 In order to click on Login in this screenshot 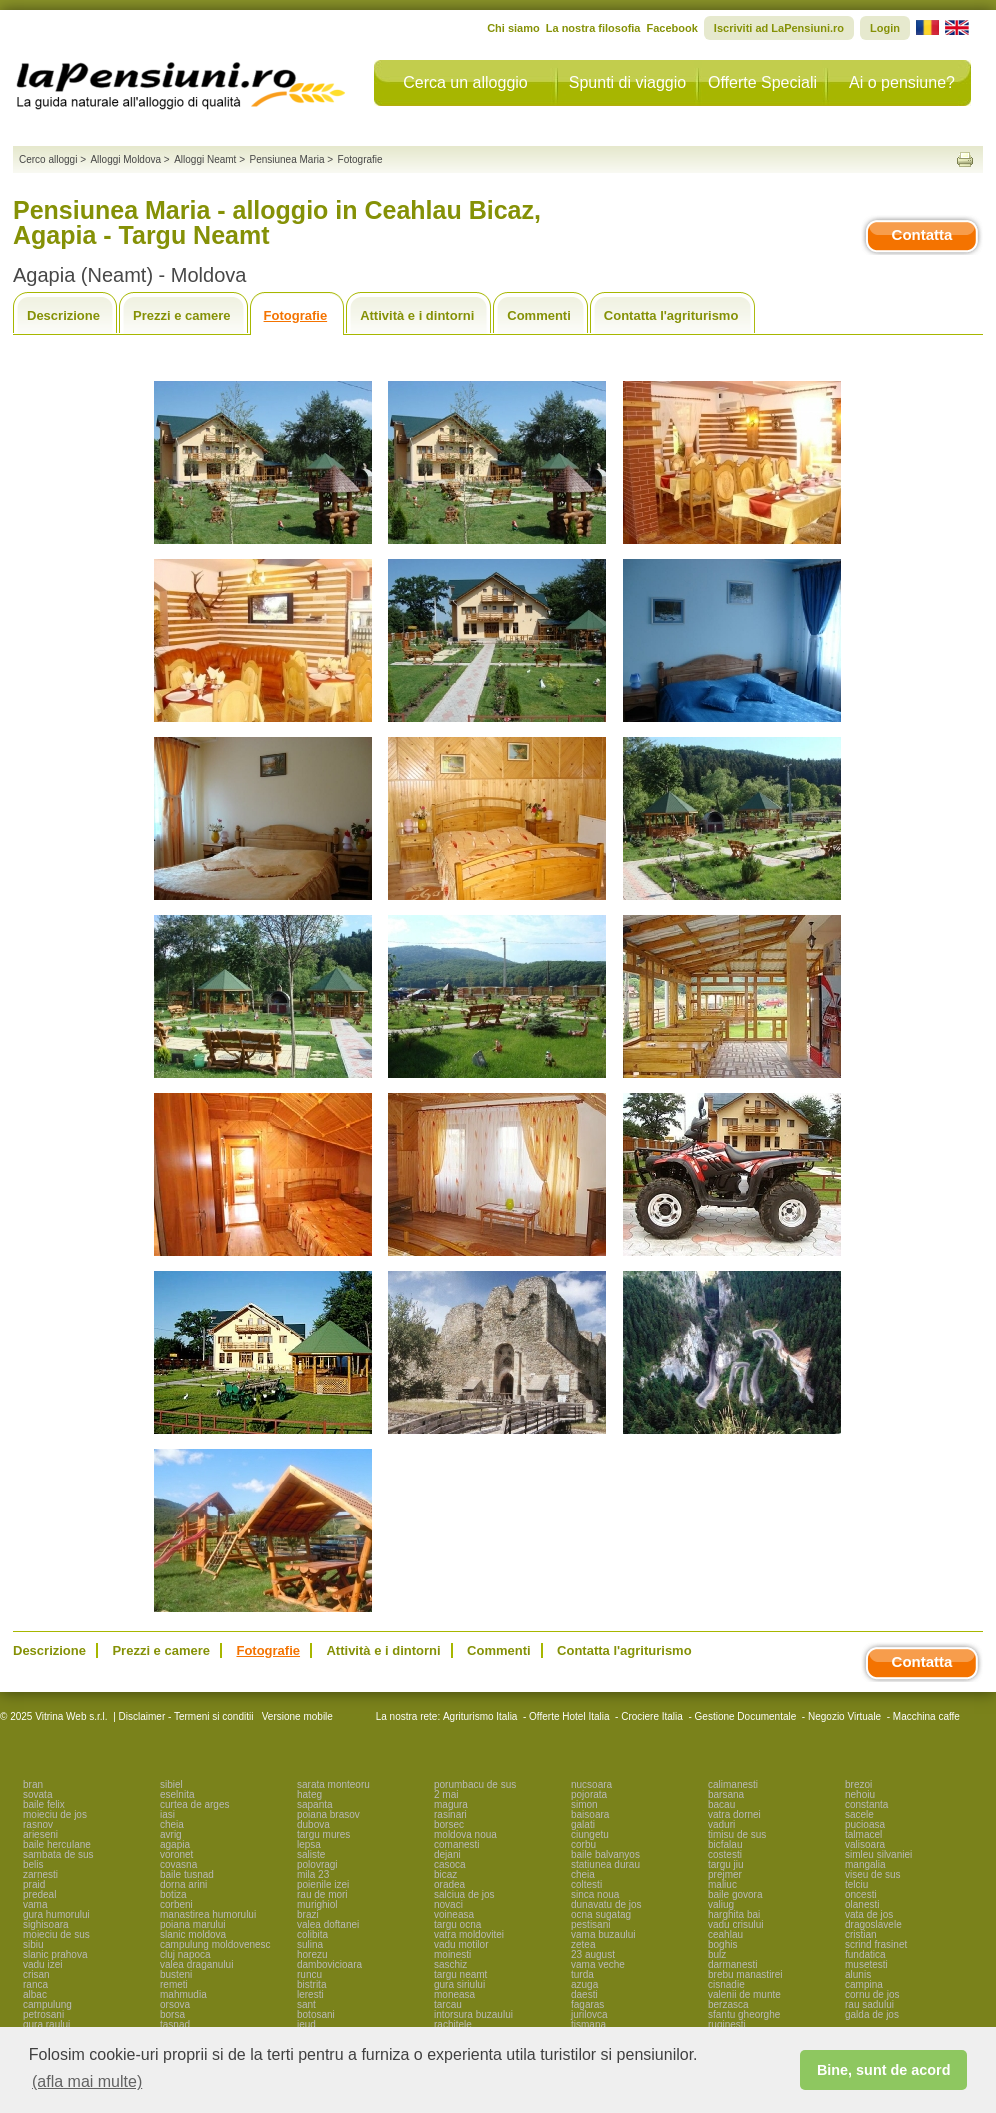, I will do `click(885, 28)`.